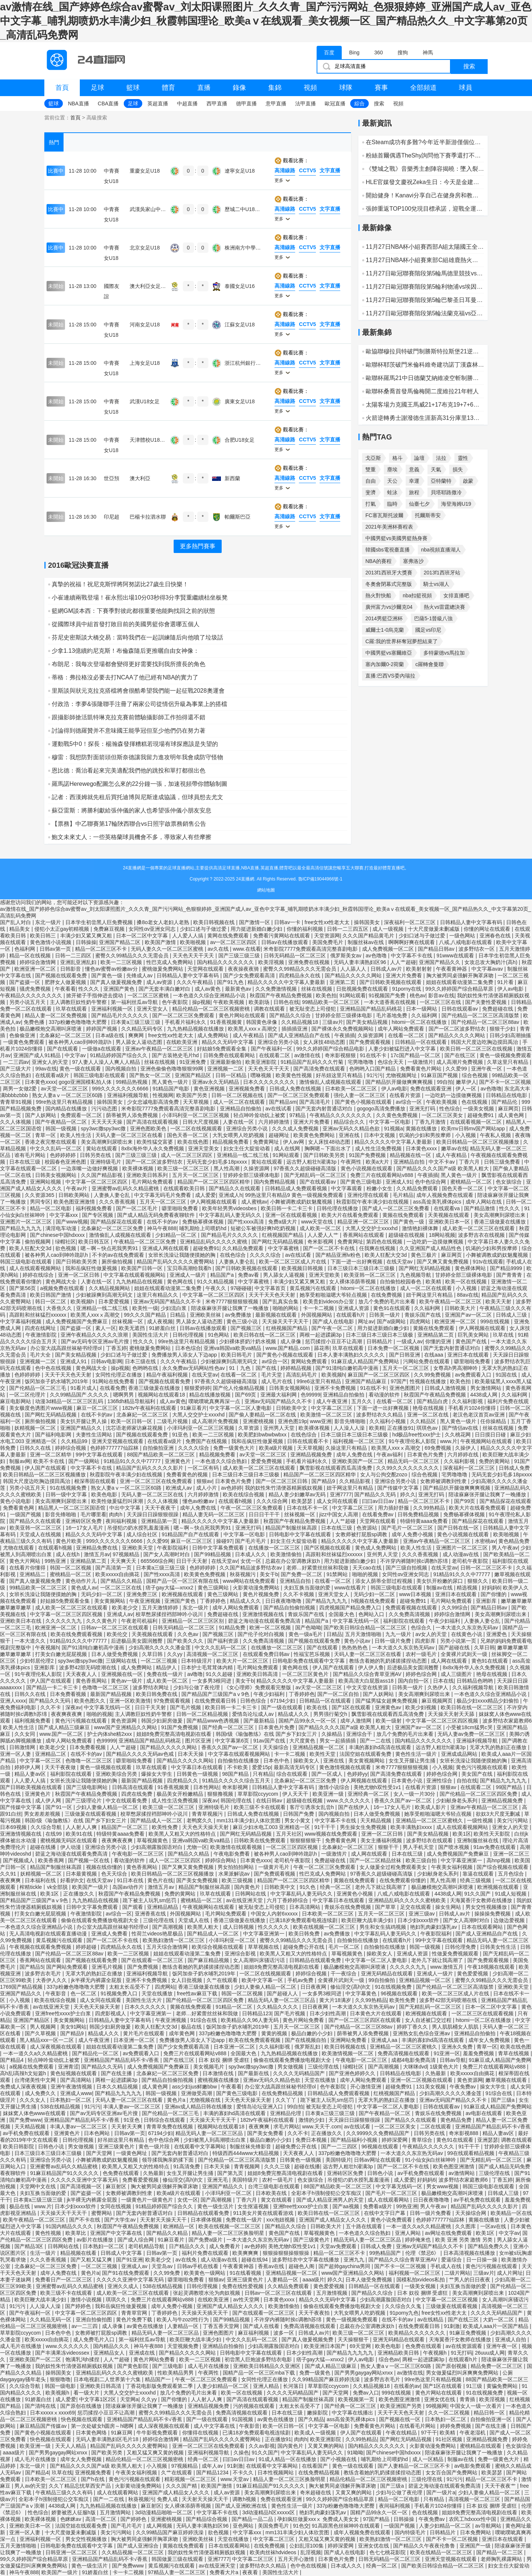 This screenshot has width=532, height=2576. Describe the element at coordinates (24, 1042) in the screenshot. I see `一级黄色免费观看` at that location.